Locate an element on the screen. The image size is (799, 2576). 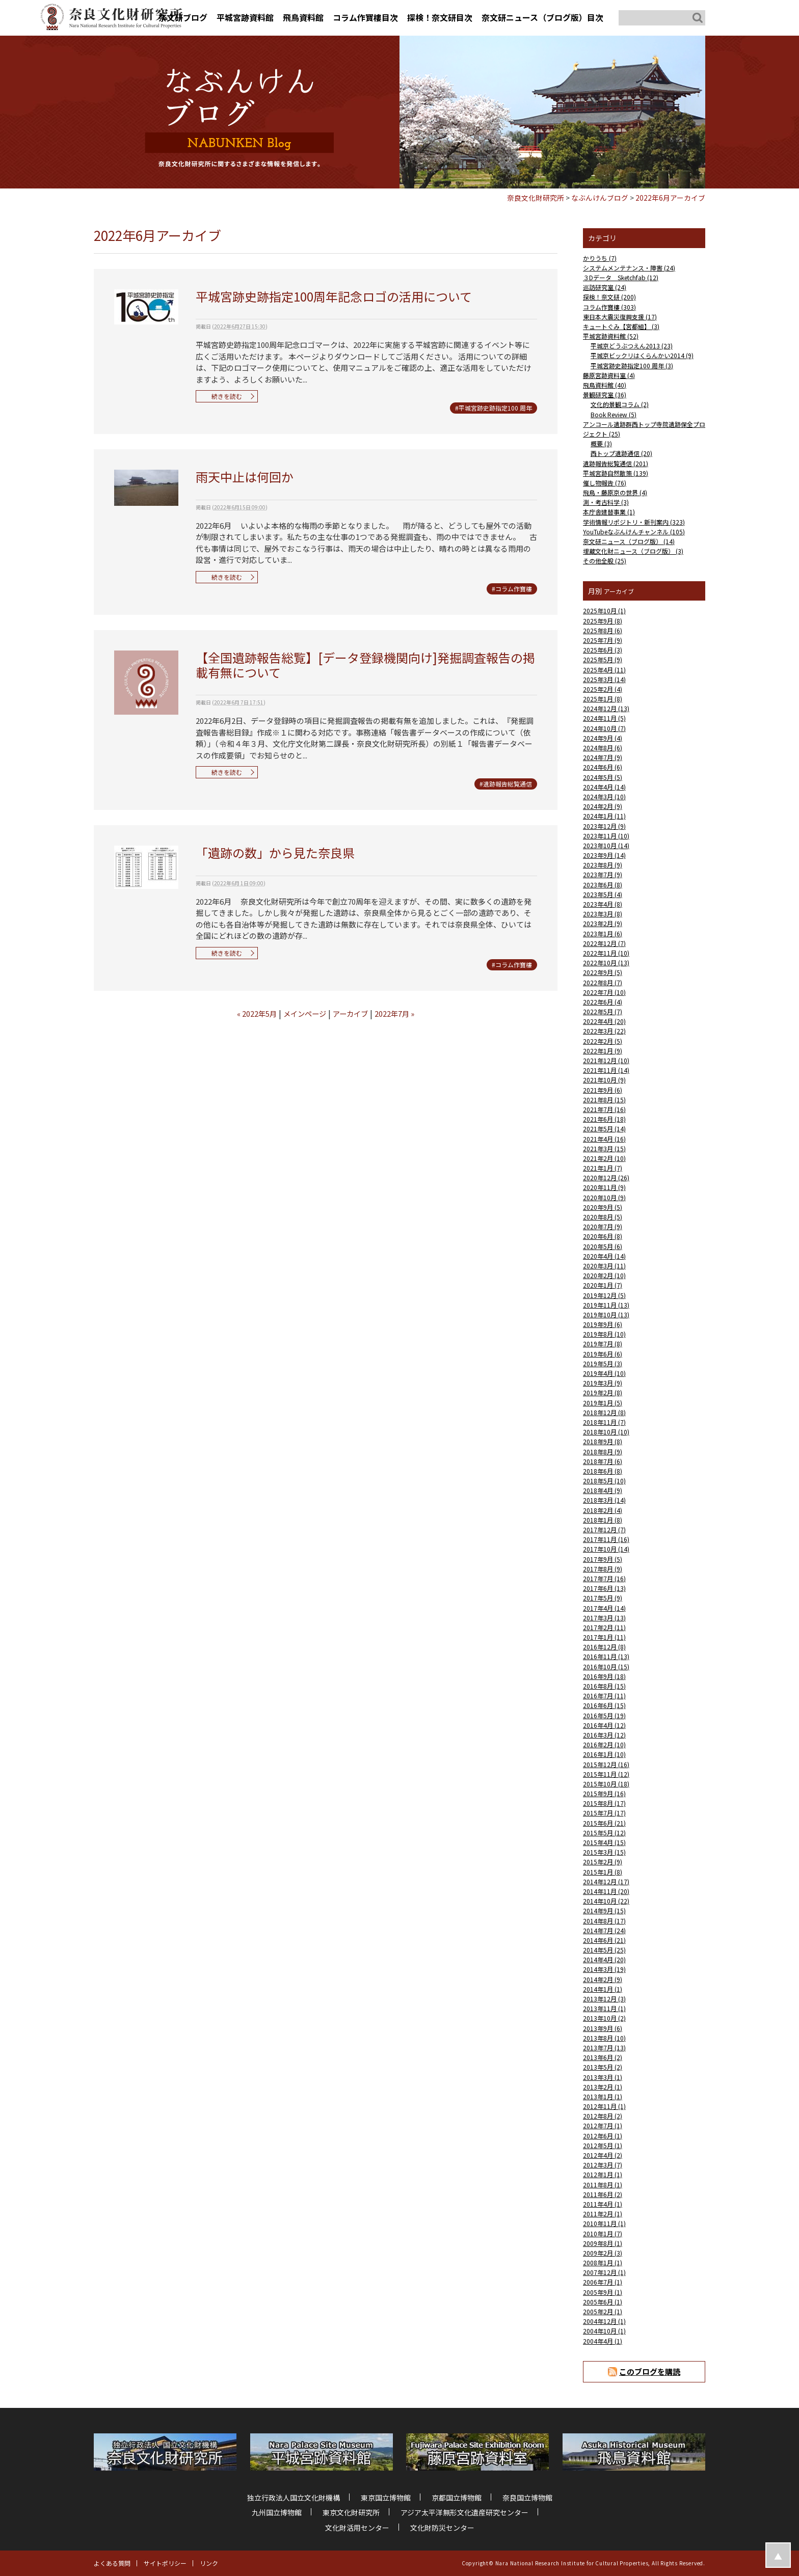
2012年6月 (1) is located at coordinates (602, 2135).